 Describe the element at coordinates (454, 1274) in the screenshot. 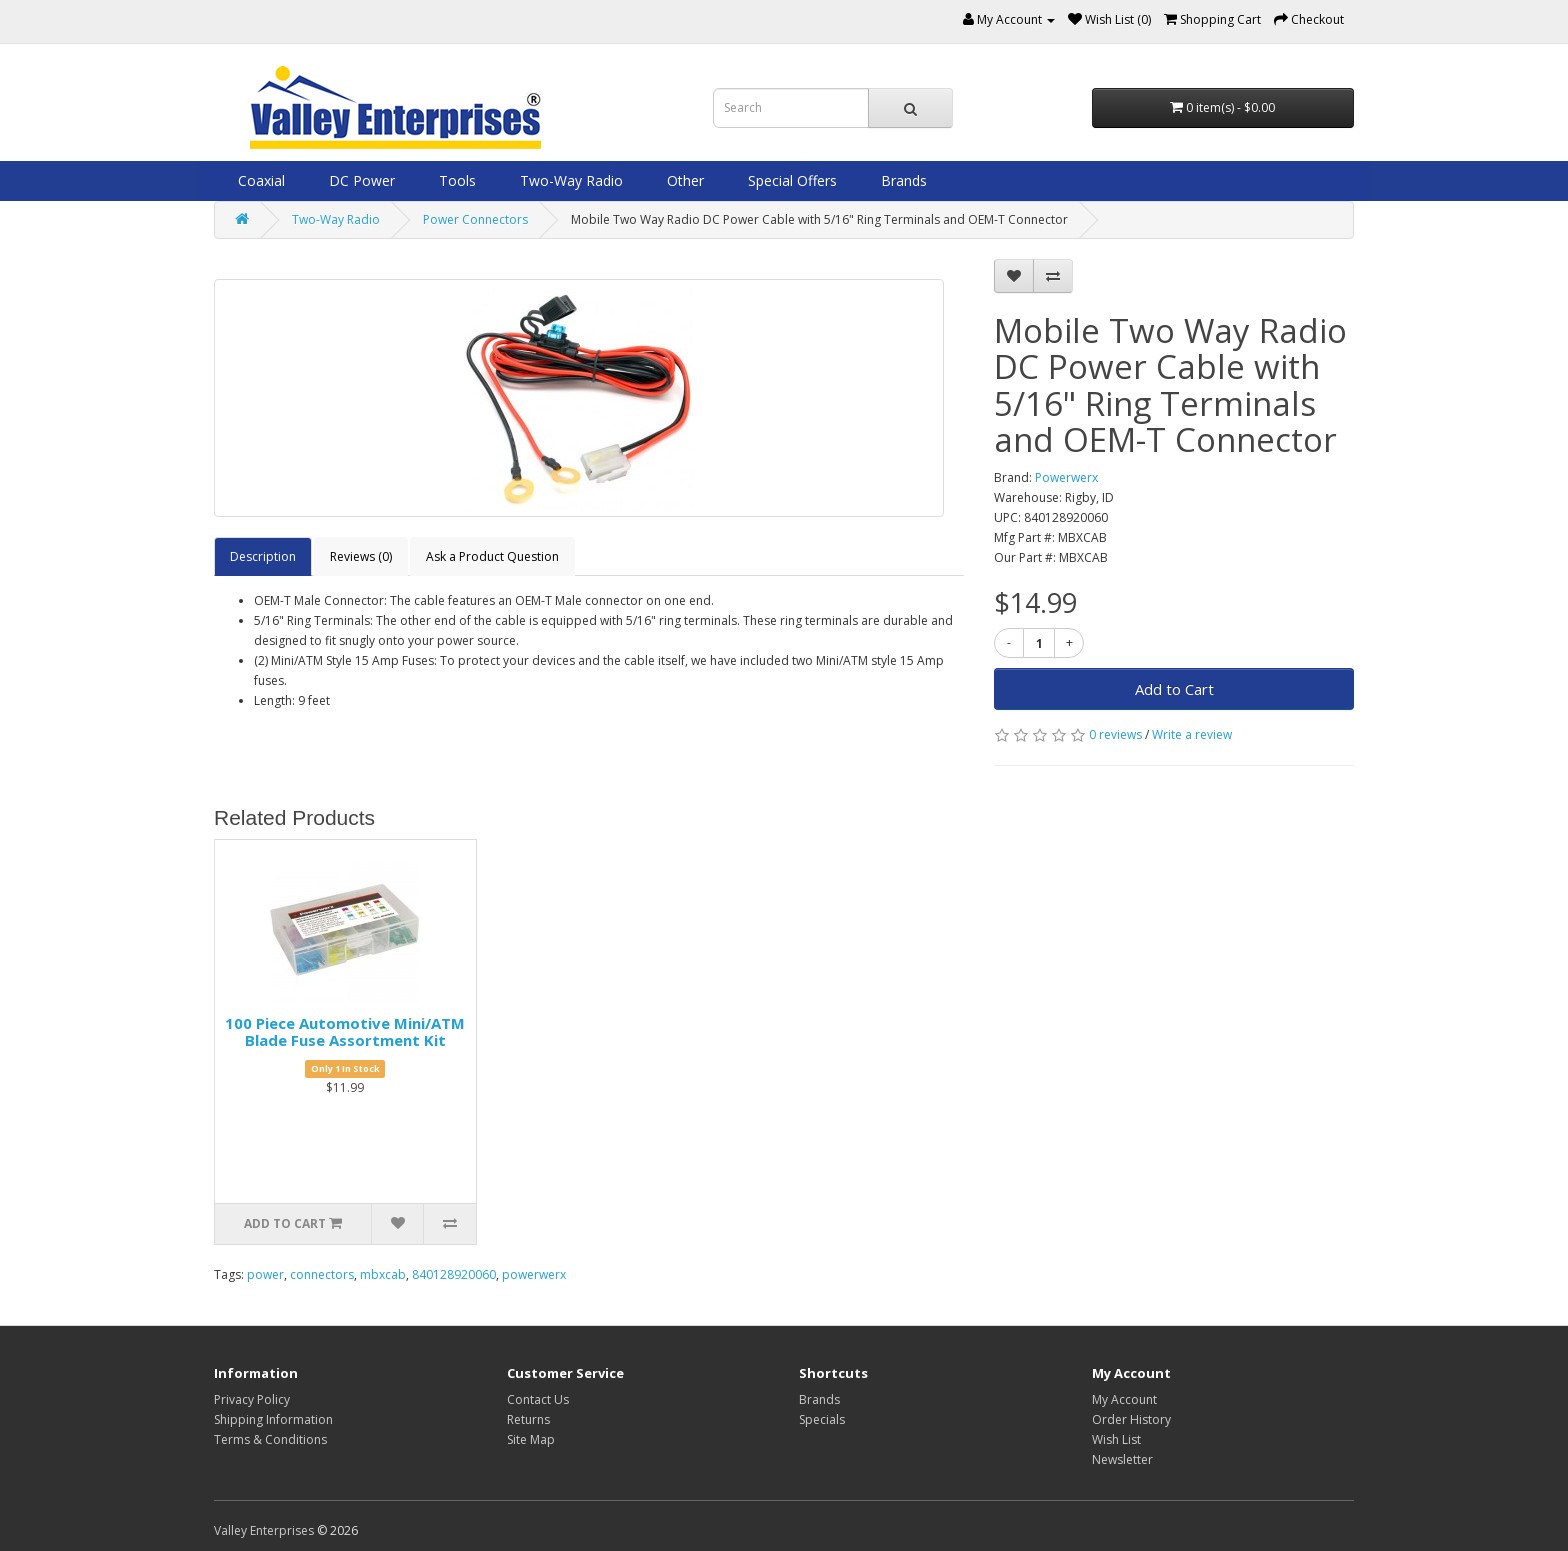

I see `840128920060` at that location.